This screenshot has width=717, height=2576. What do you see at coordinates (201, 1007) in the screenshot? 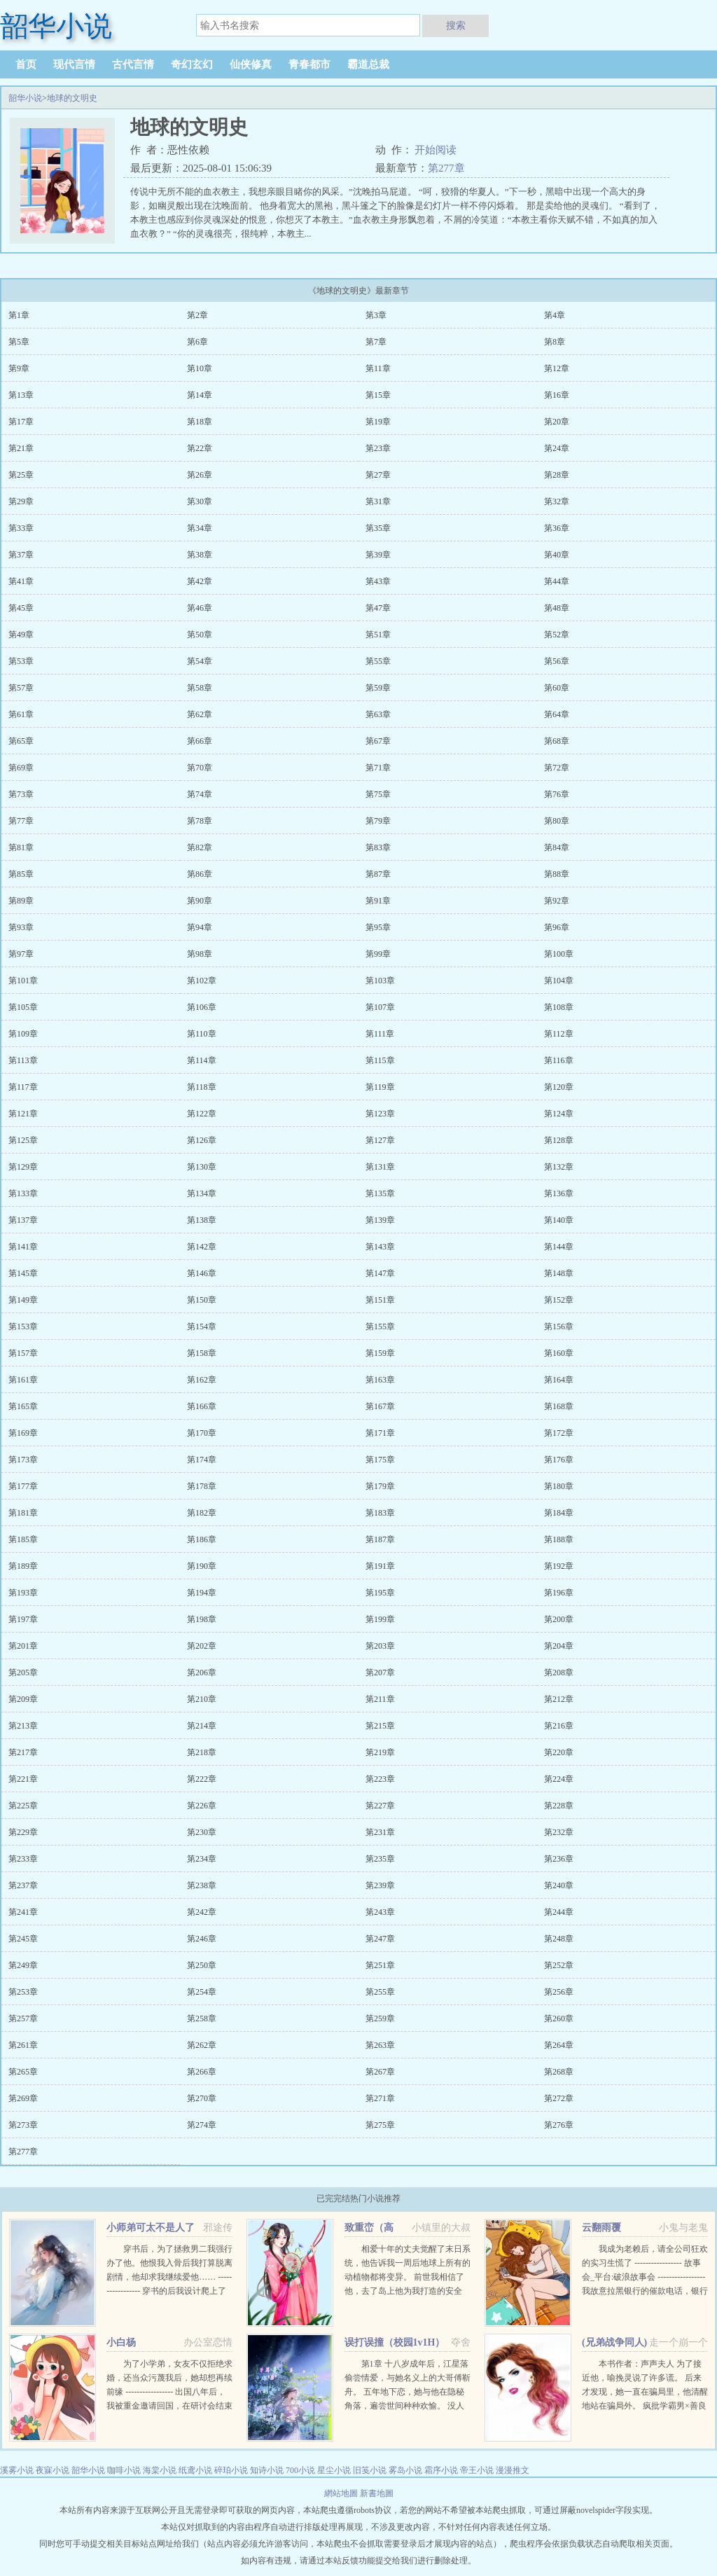
I see `第106章` at bounding box center [201, 1007].